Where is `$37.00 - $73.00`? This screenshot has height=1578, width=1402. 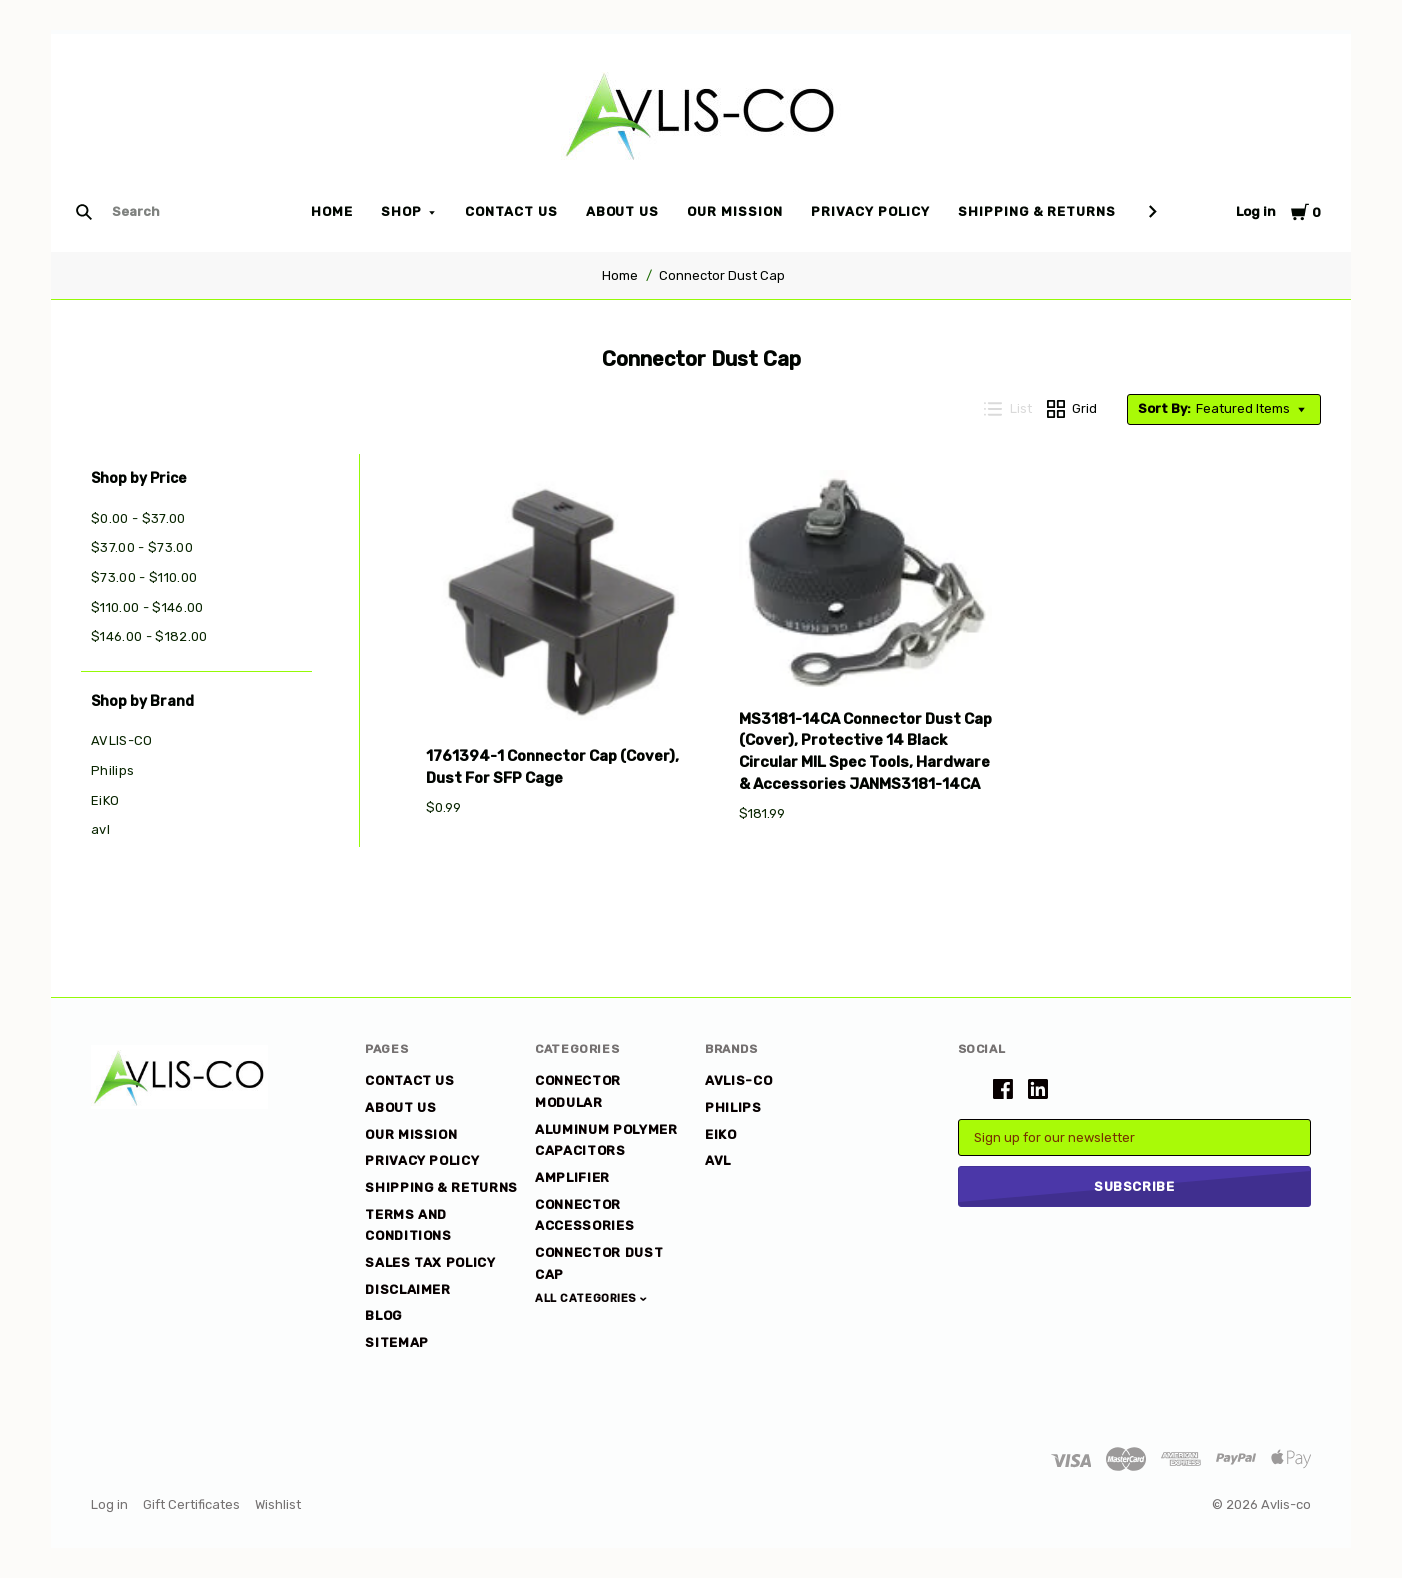 $37.00 - $73.00 is located at coordinates (142, 547).